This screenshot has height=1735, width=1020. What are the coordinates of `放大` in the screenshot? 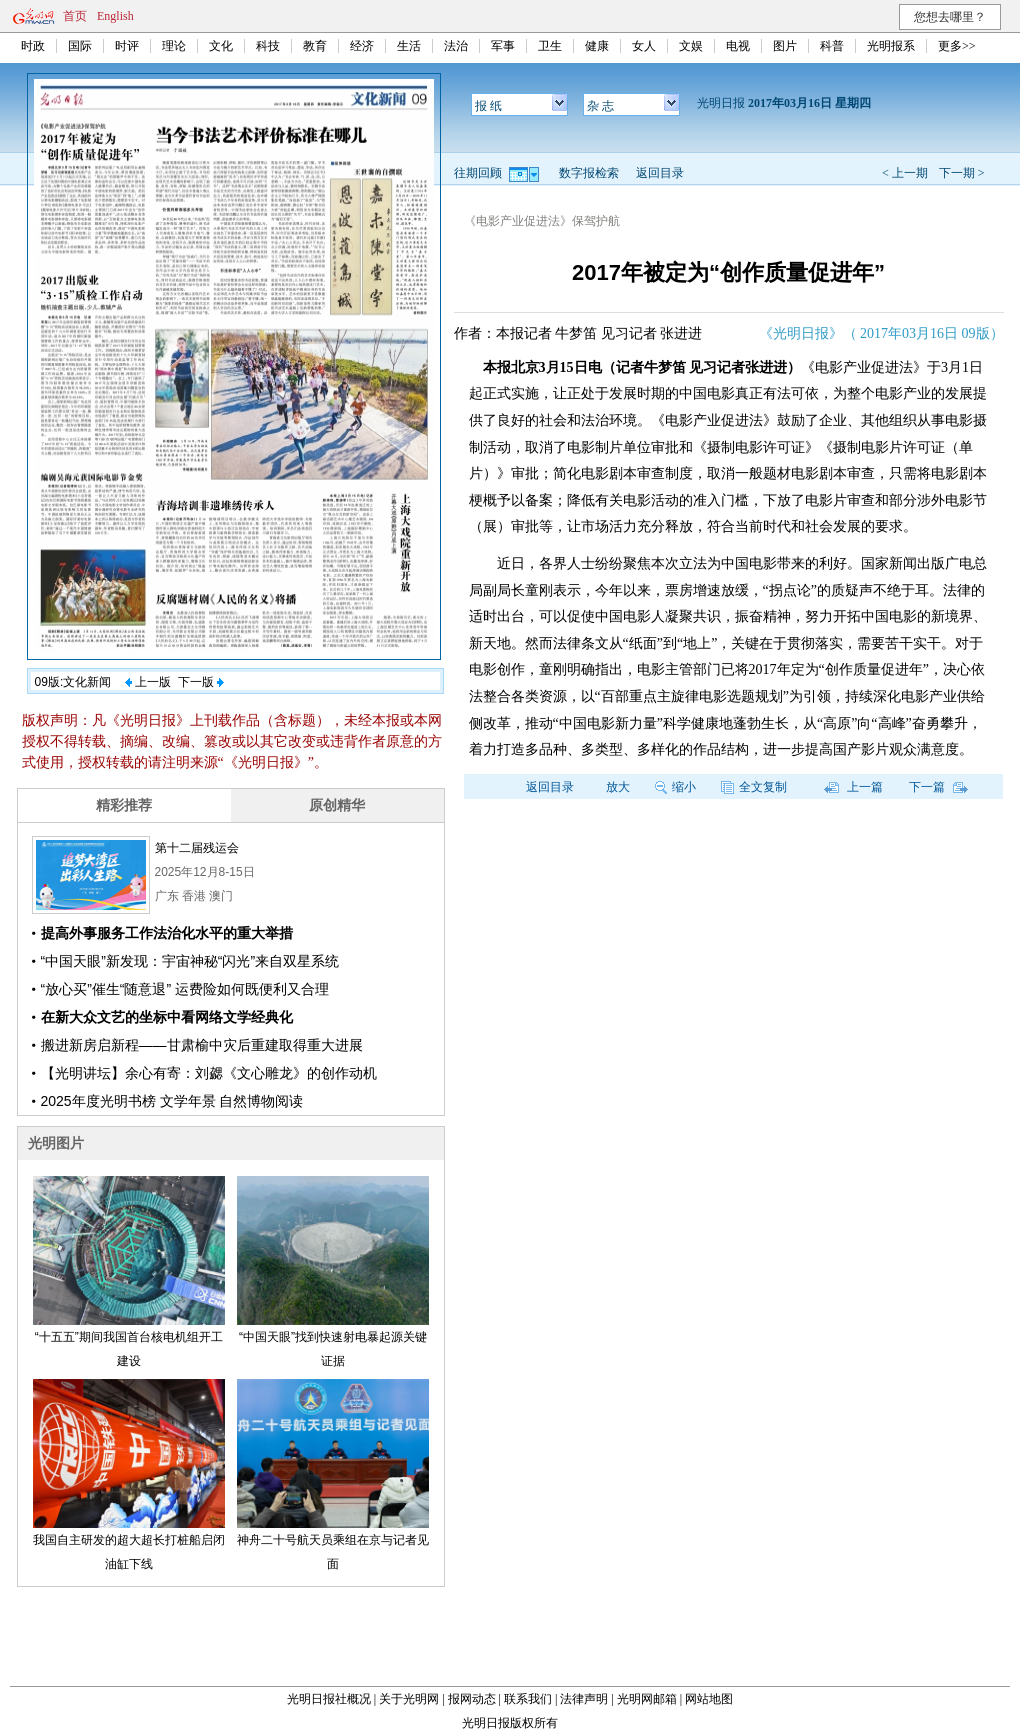 It's located at (618, 787).